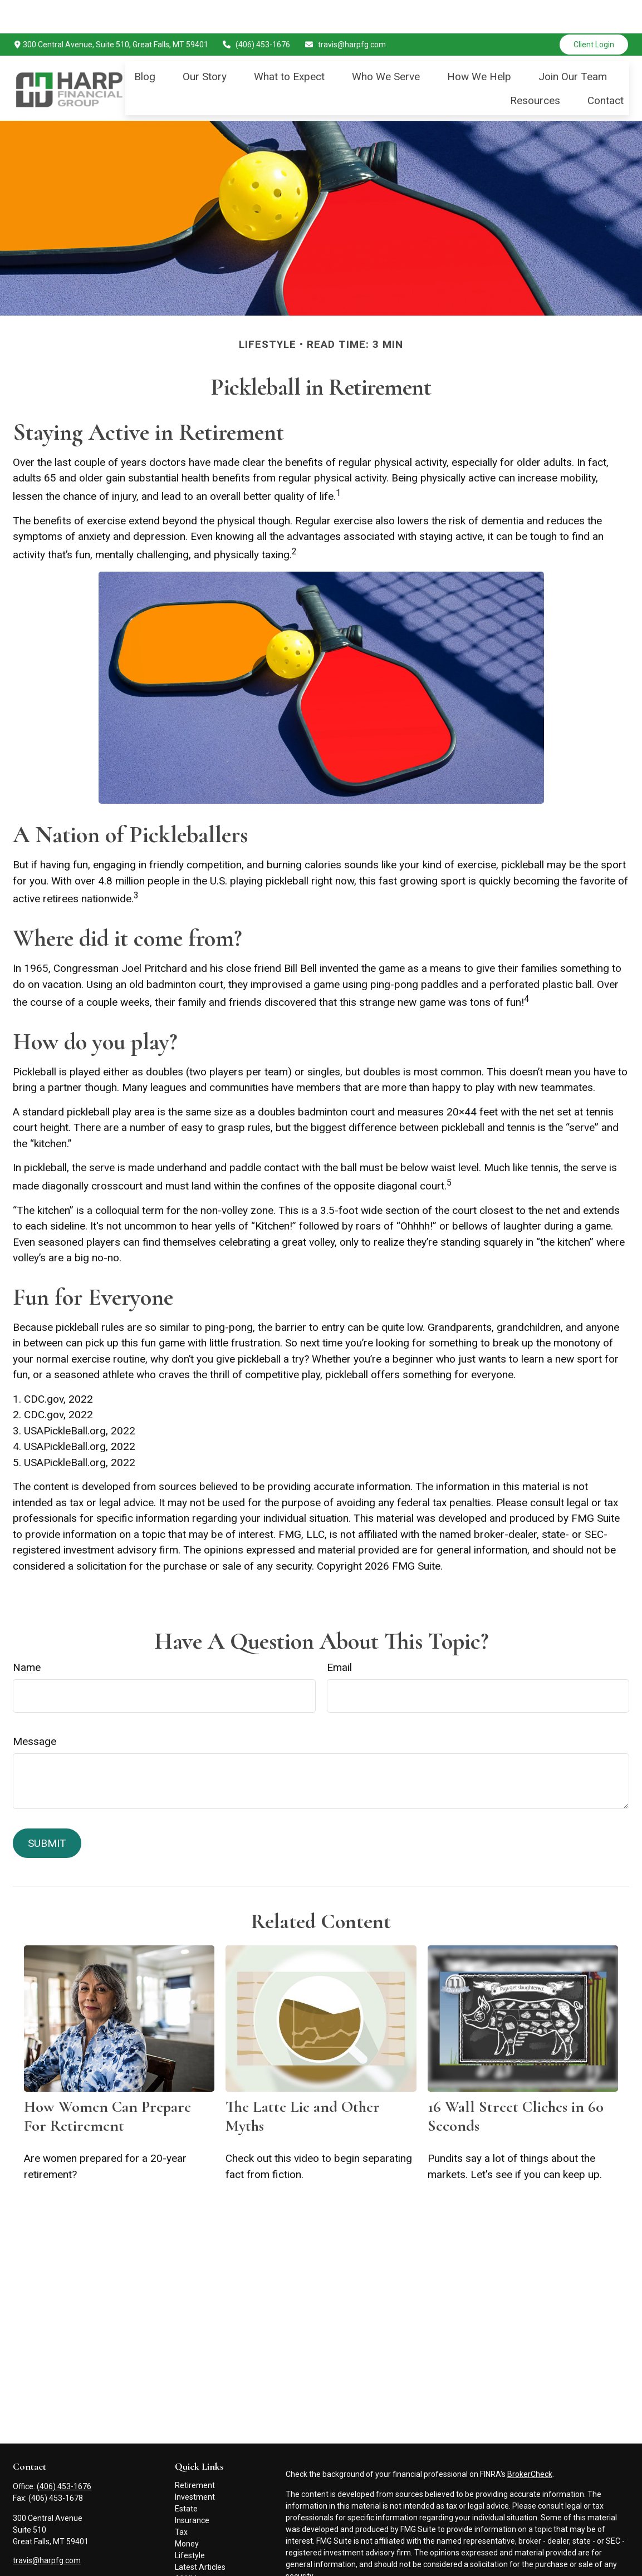 The width and height of the screenshot is (642, 2576). I want to click on Message, so click(34, 1708).